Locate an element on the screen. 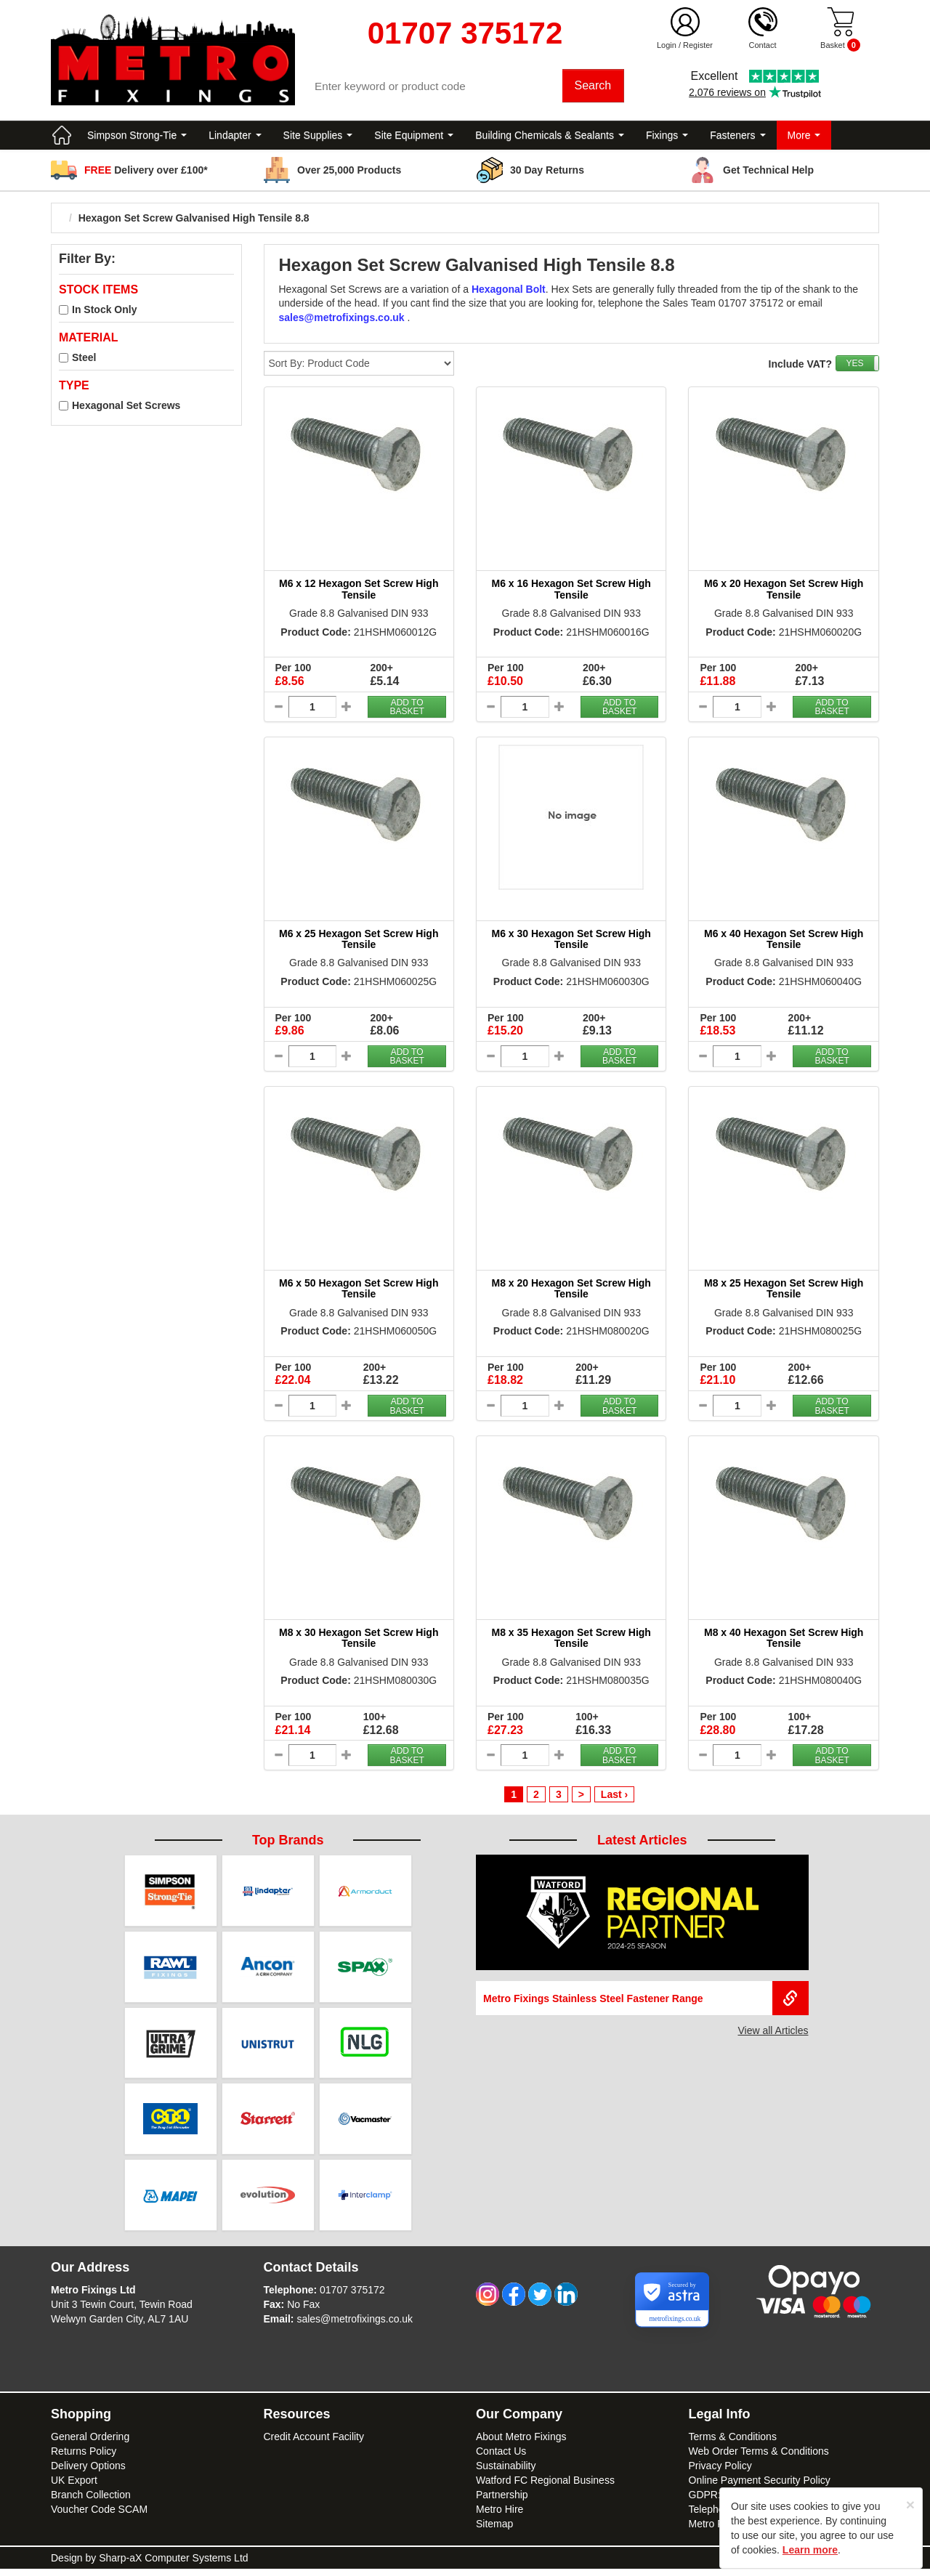  M8 x 25 Hexagon Set Screw High Tensile is located at coordinates (783, 1291).